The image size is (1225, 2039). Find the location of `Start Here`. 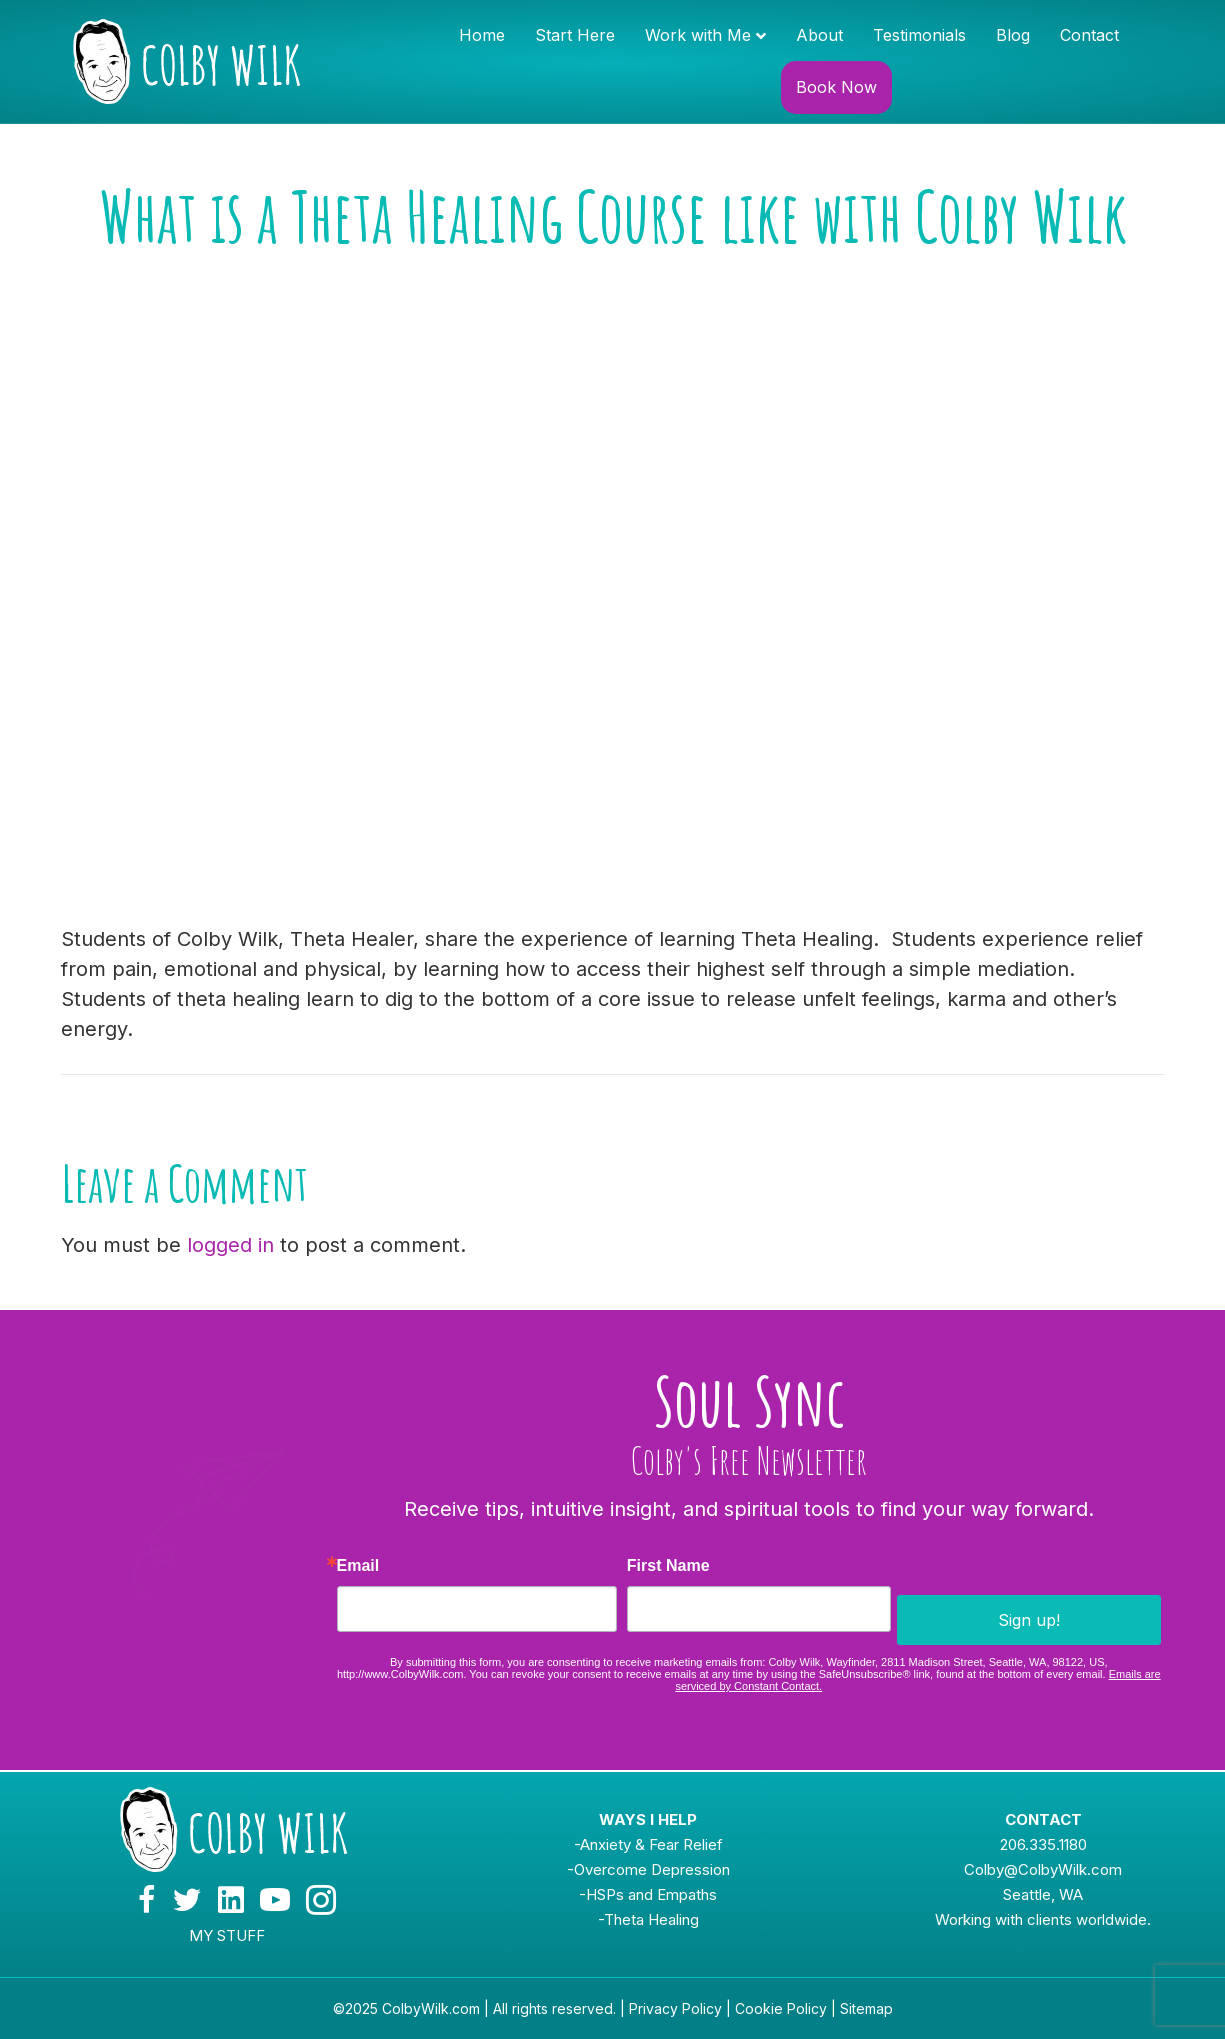

Start Here is located at coordinates (575, 35).